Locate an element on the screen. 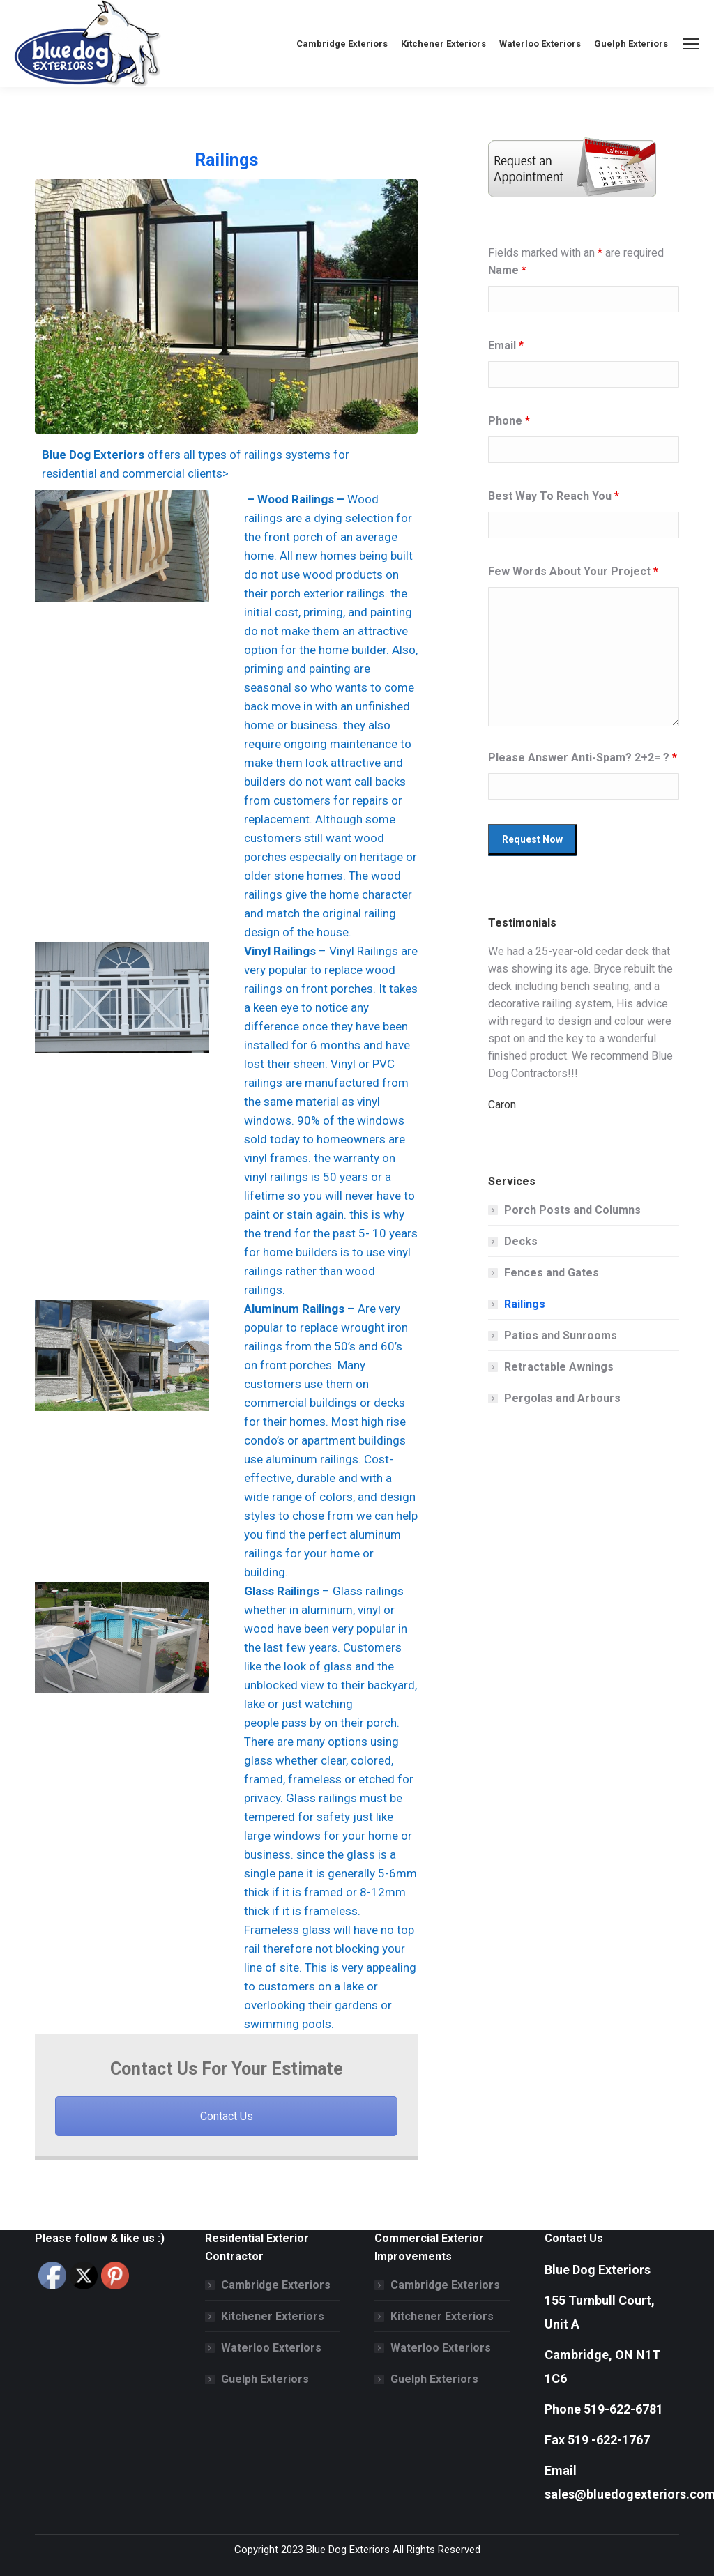  Fences and Gates is located at coordinates (551, 1272).